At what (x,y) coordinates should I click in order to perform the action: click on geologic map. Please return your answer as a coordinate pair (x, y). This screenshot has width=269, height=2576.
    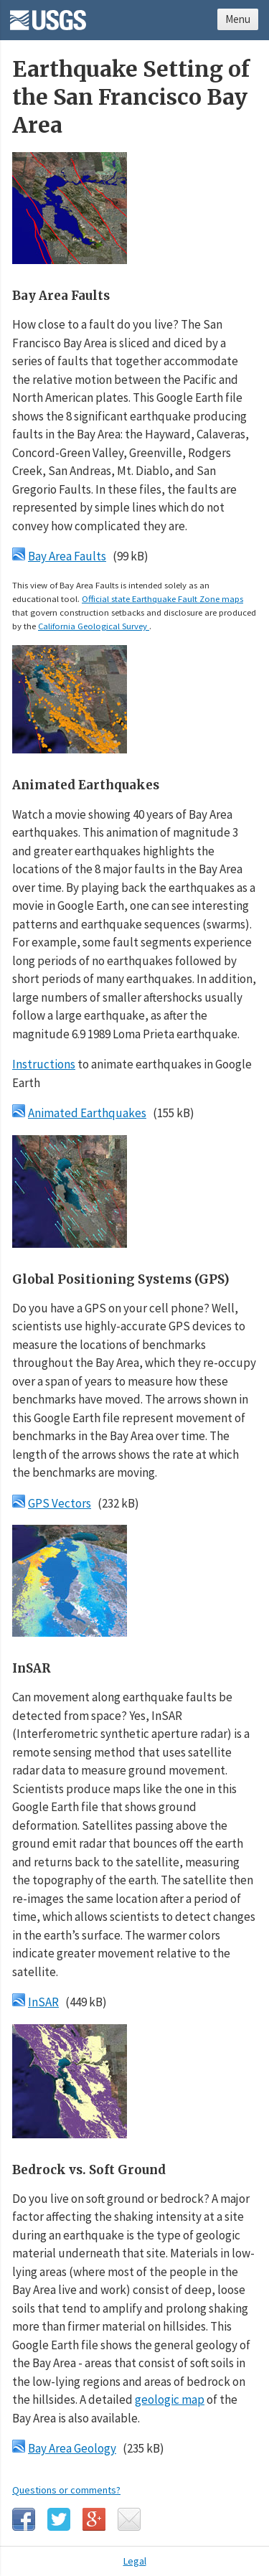
    Looking at the image, I should click on (169, 2399).